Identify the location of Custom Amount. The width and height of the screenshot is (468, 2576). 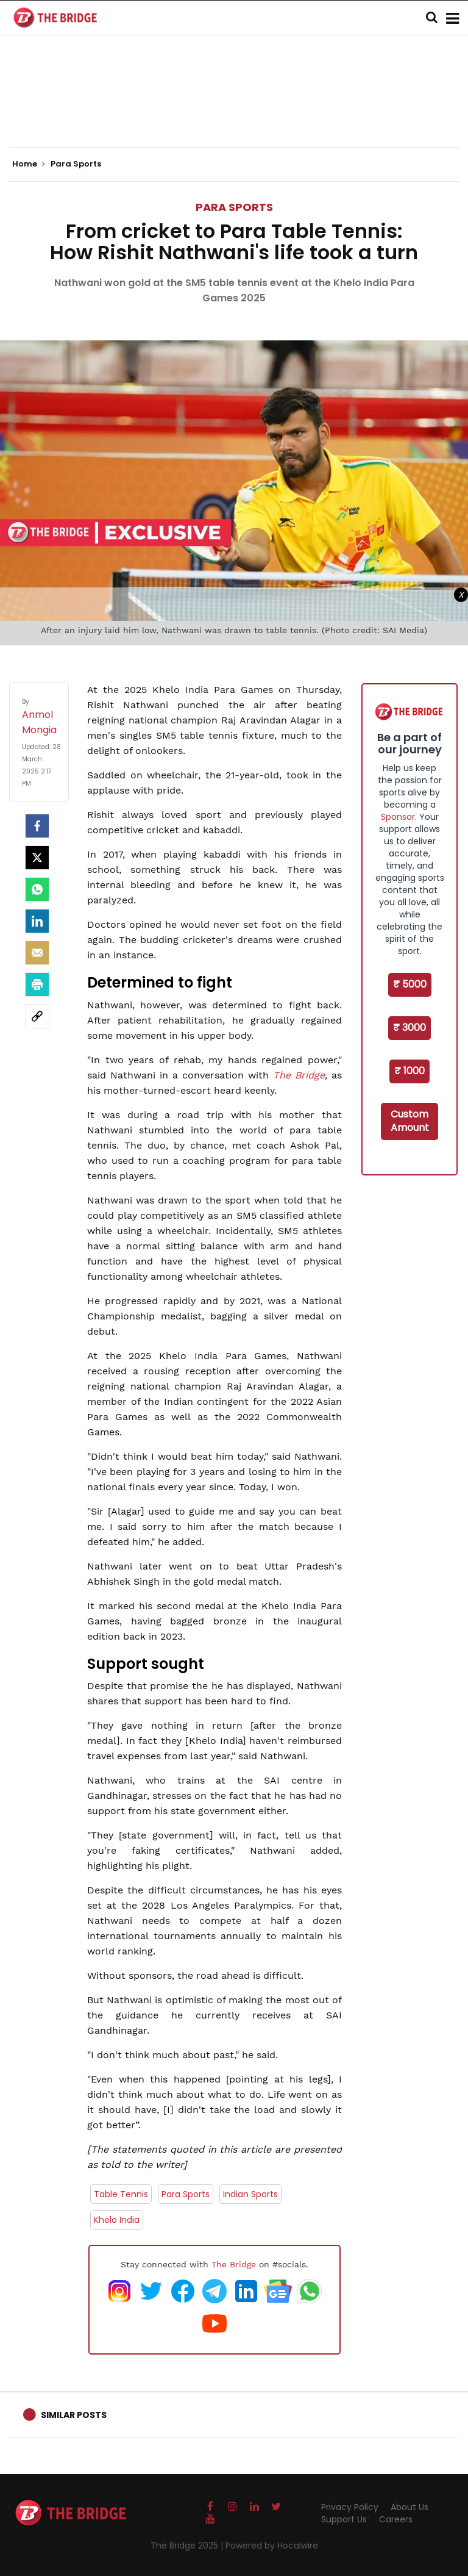
(410, 1121).